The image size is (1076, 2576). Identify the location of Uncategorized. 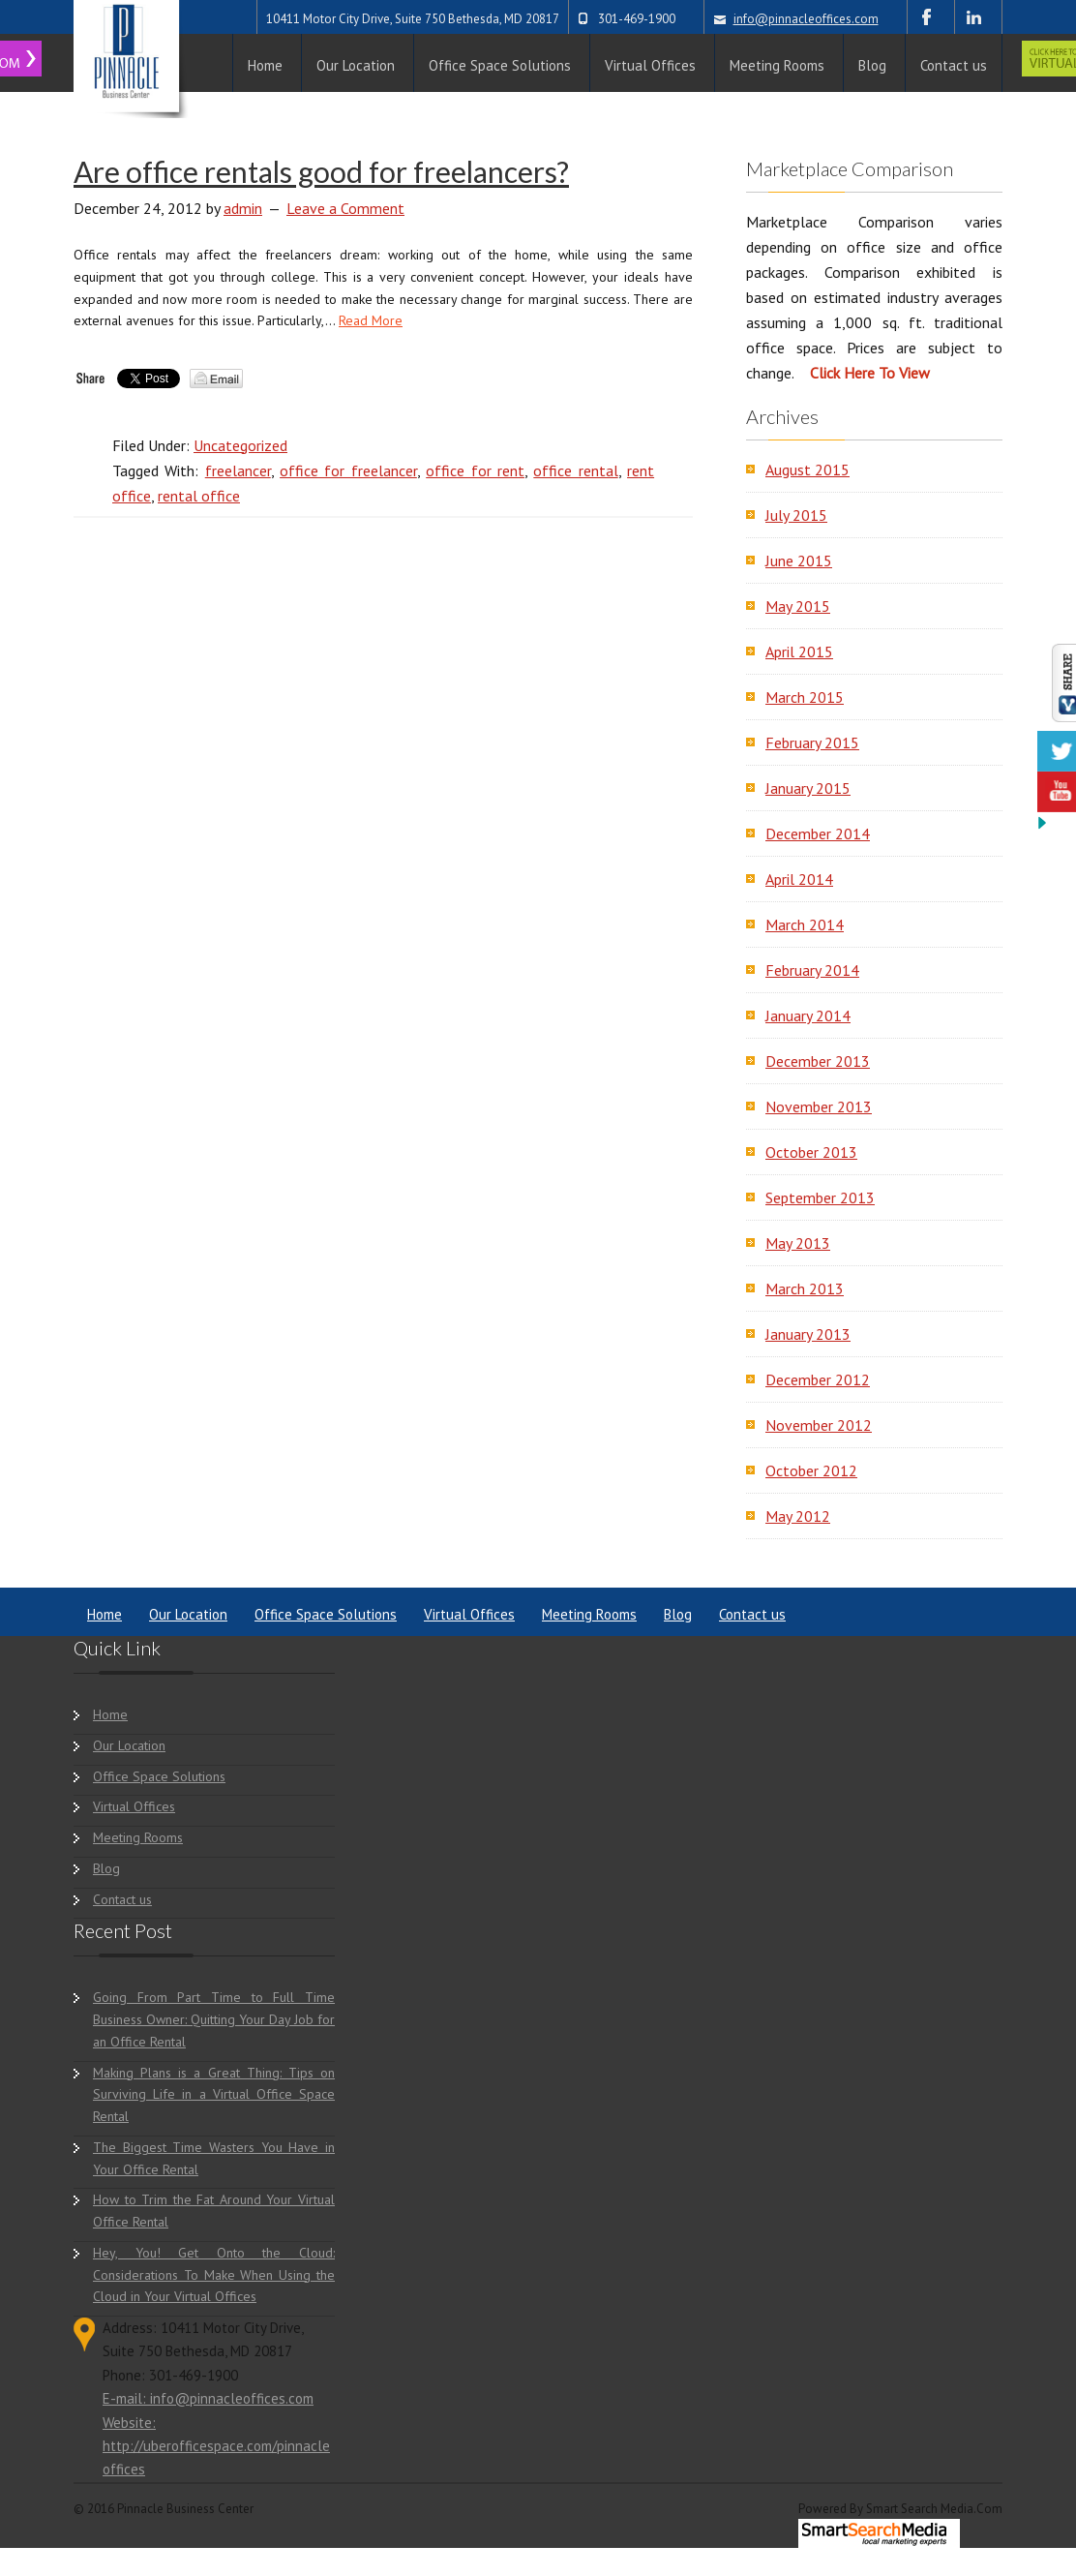
(240, 445).